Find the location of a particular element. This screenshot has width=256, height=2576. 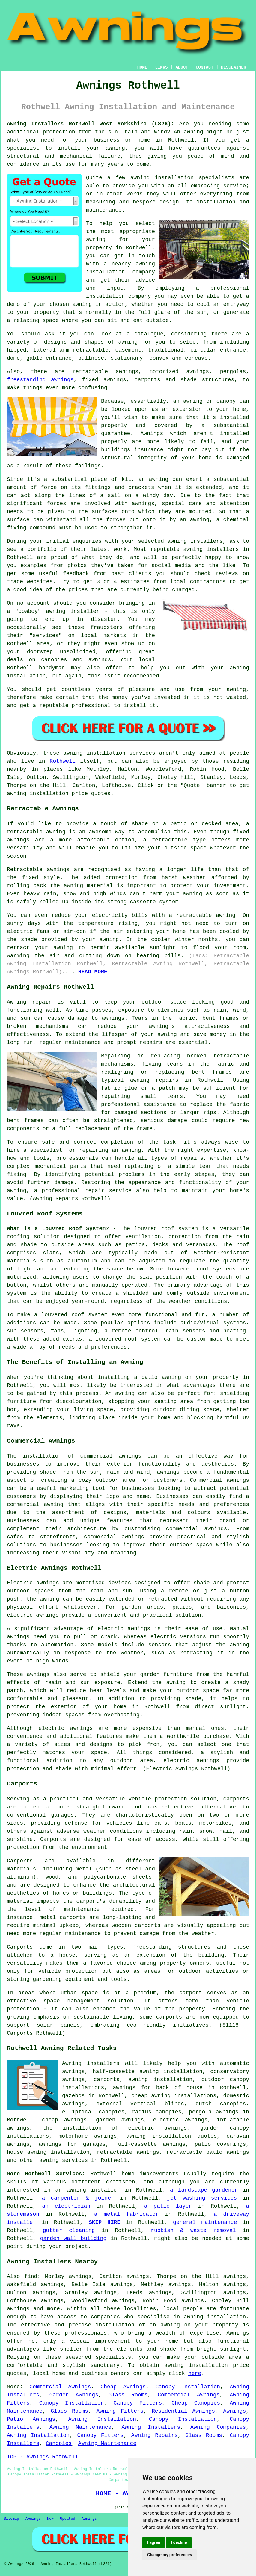

Cheap Awnings is located at coordinates (123, 2387).